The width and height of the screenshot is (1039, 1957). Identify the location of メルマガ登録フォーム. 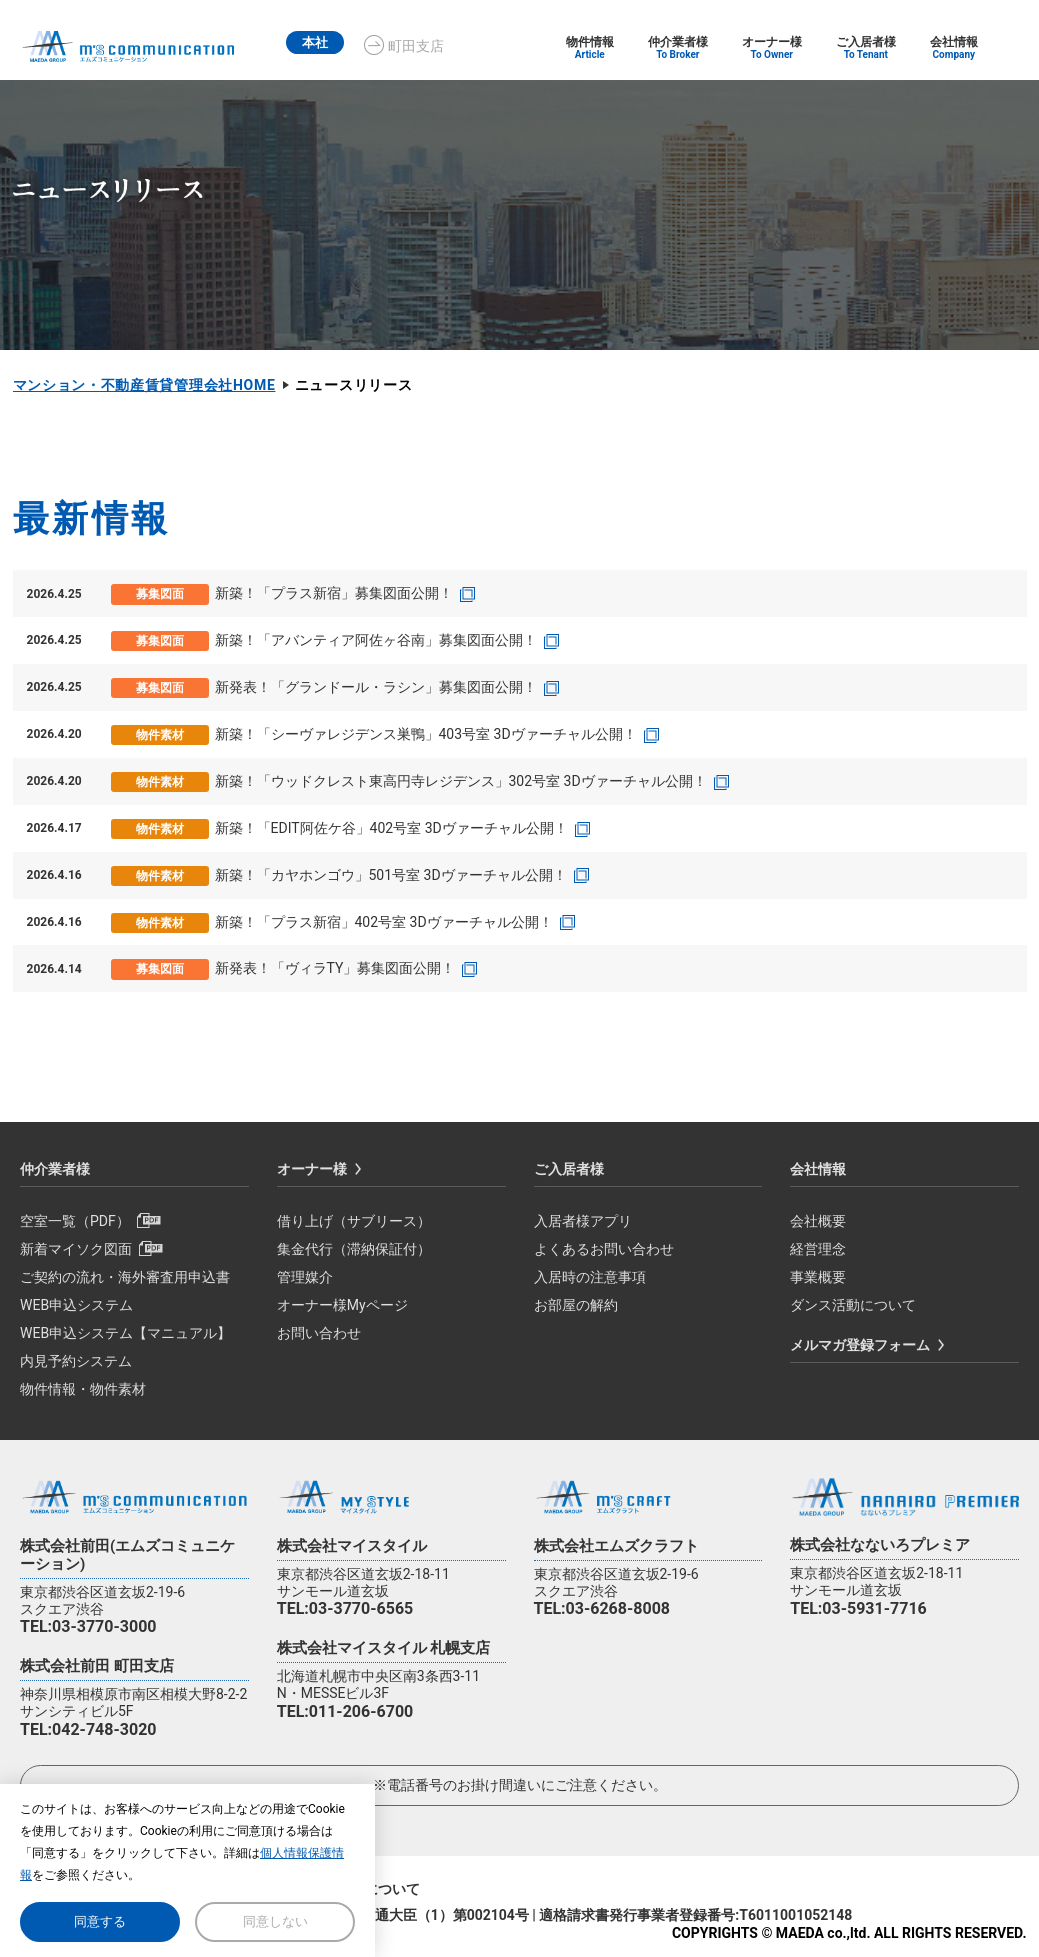
(860, 1345).